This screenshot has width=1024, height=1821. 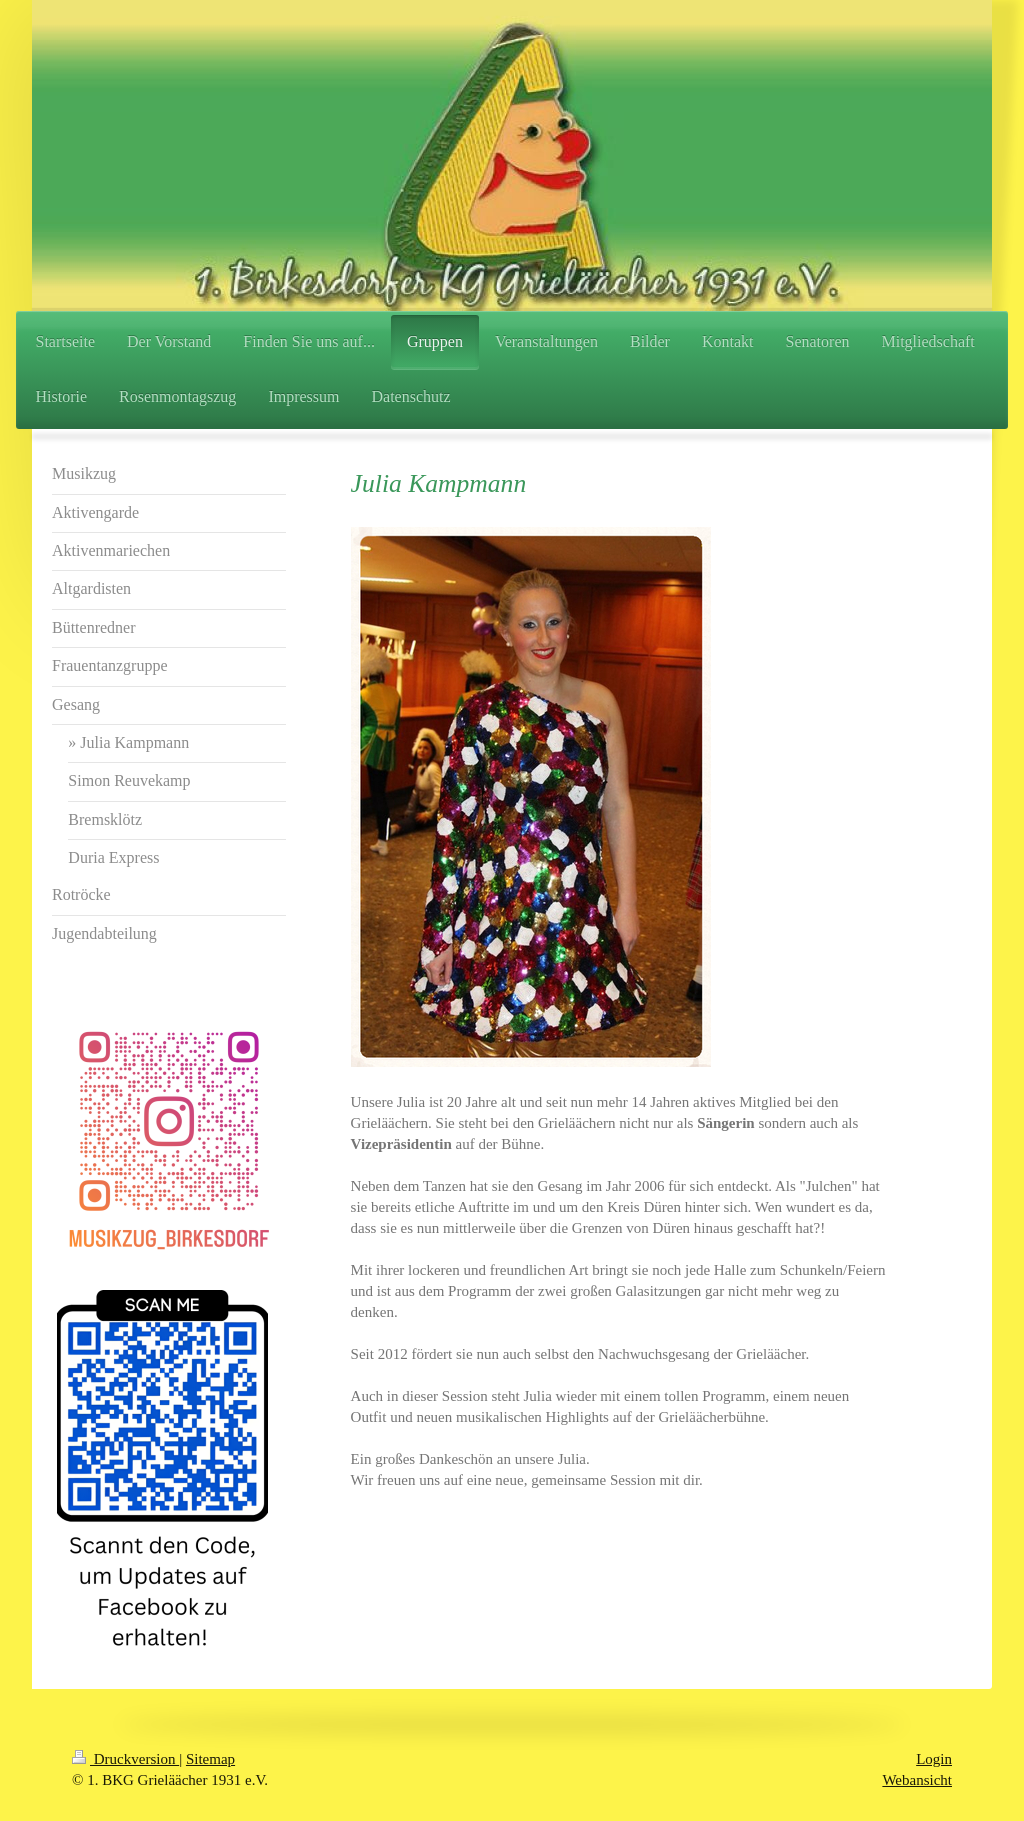 What do you see at coordinates (210, 1759) in the screenshot?
I see `Sitemap` at bounding box center [210, 1759].